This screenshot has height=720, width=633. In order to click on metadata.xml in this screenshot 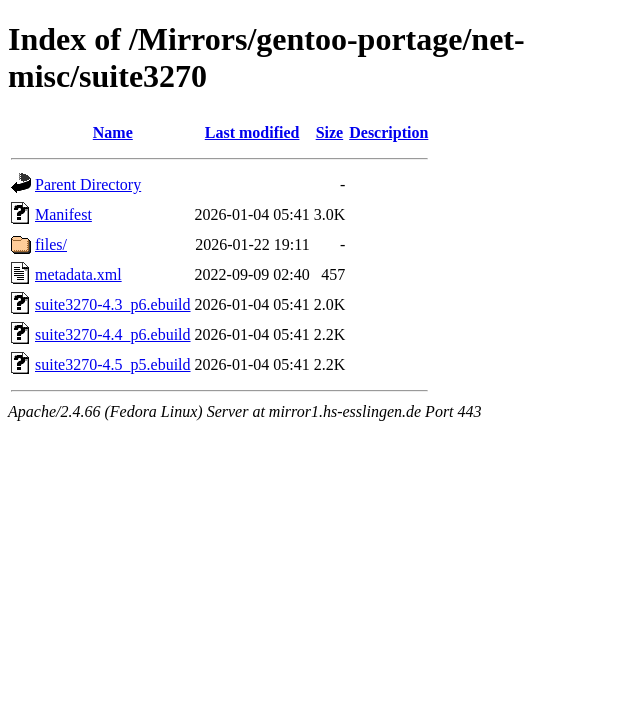, I will do `click(78, 274)`.